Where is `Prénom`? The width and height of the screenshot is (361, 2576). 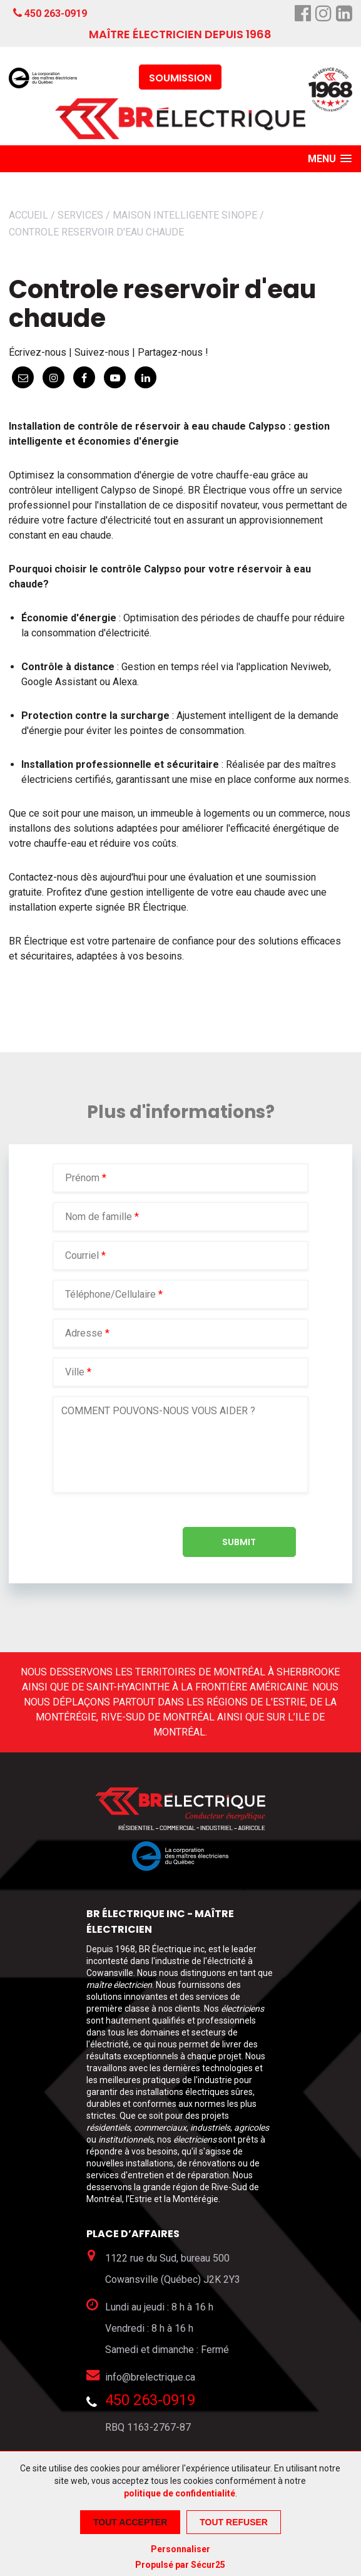 Prénom is located at coordinates (83, 1178).